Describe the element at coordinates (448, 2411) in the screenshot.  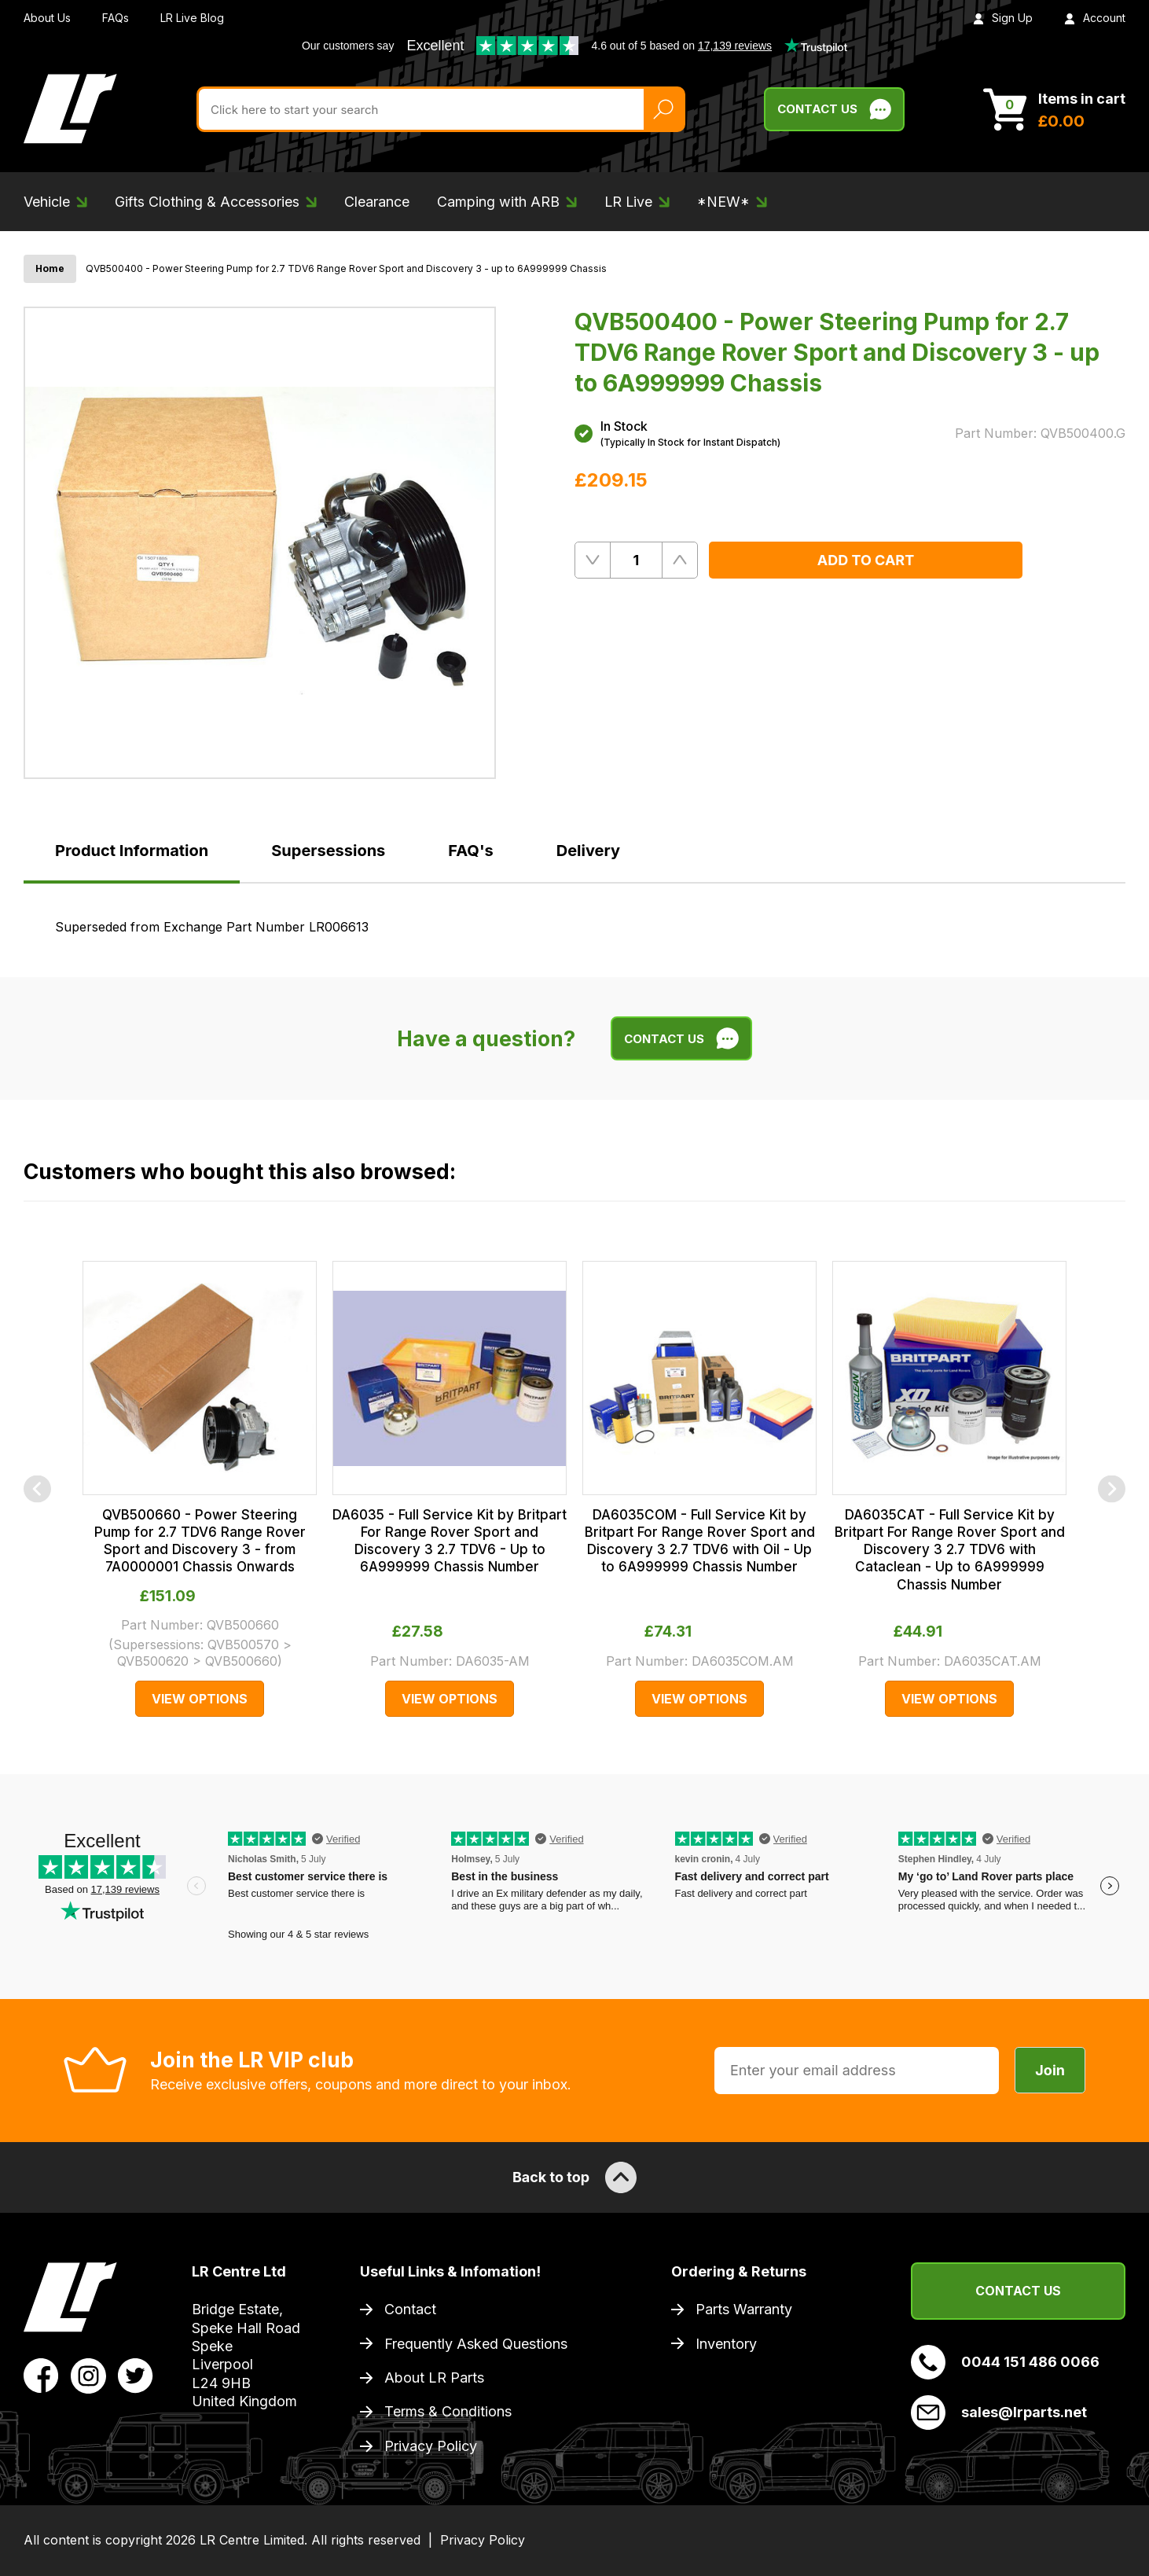
I see `Terms & Conditions` at that location.